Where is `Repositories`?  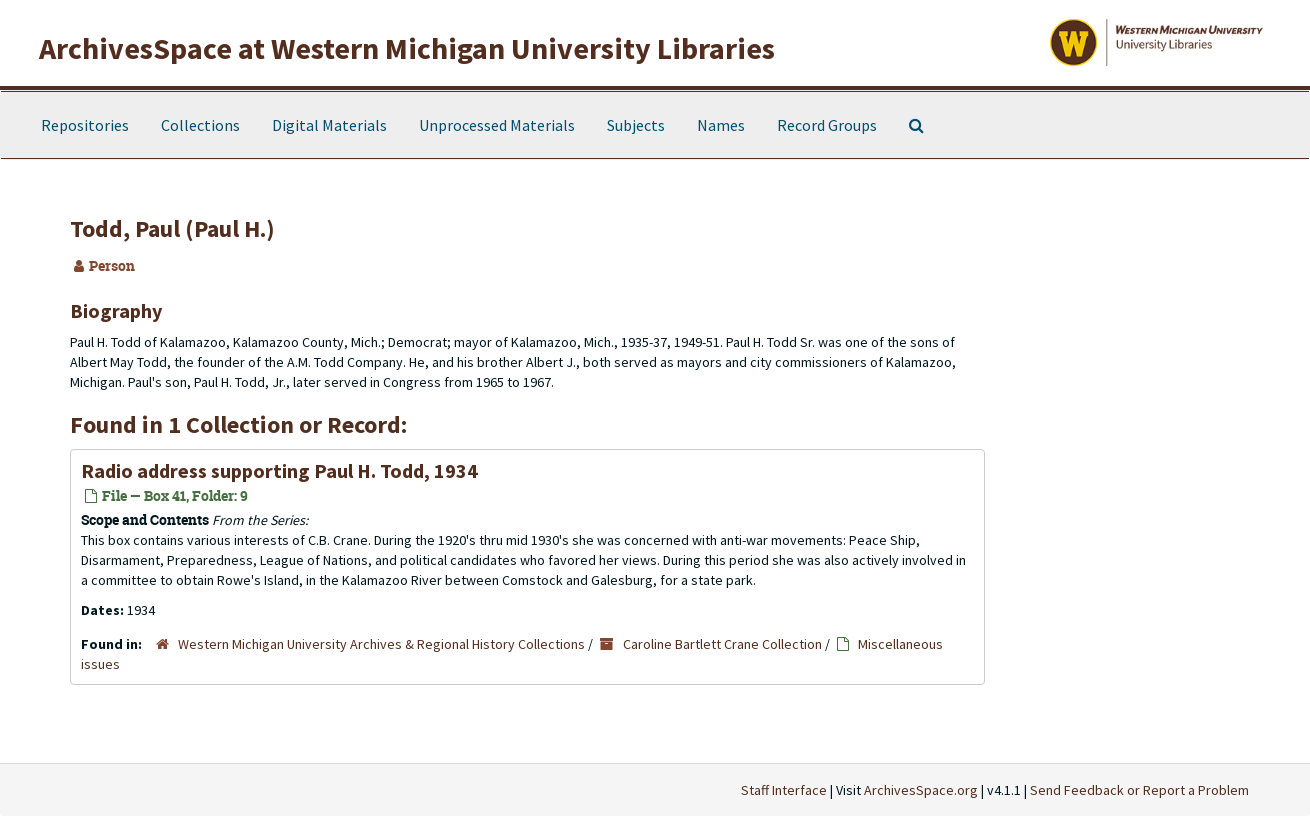 Repositories is located at coordinates (85, 125).